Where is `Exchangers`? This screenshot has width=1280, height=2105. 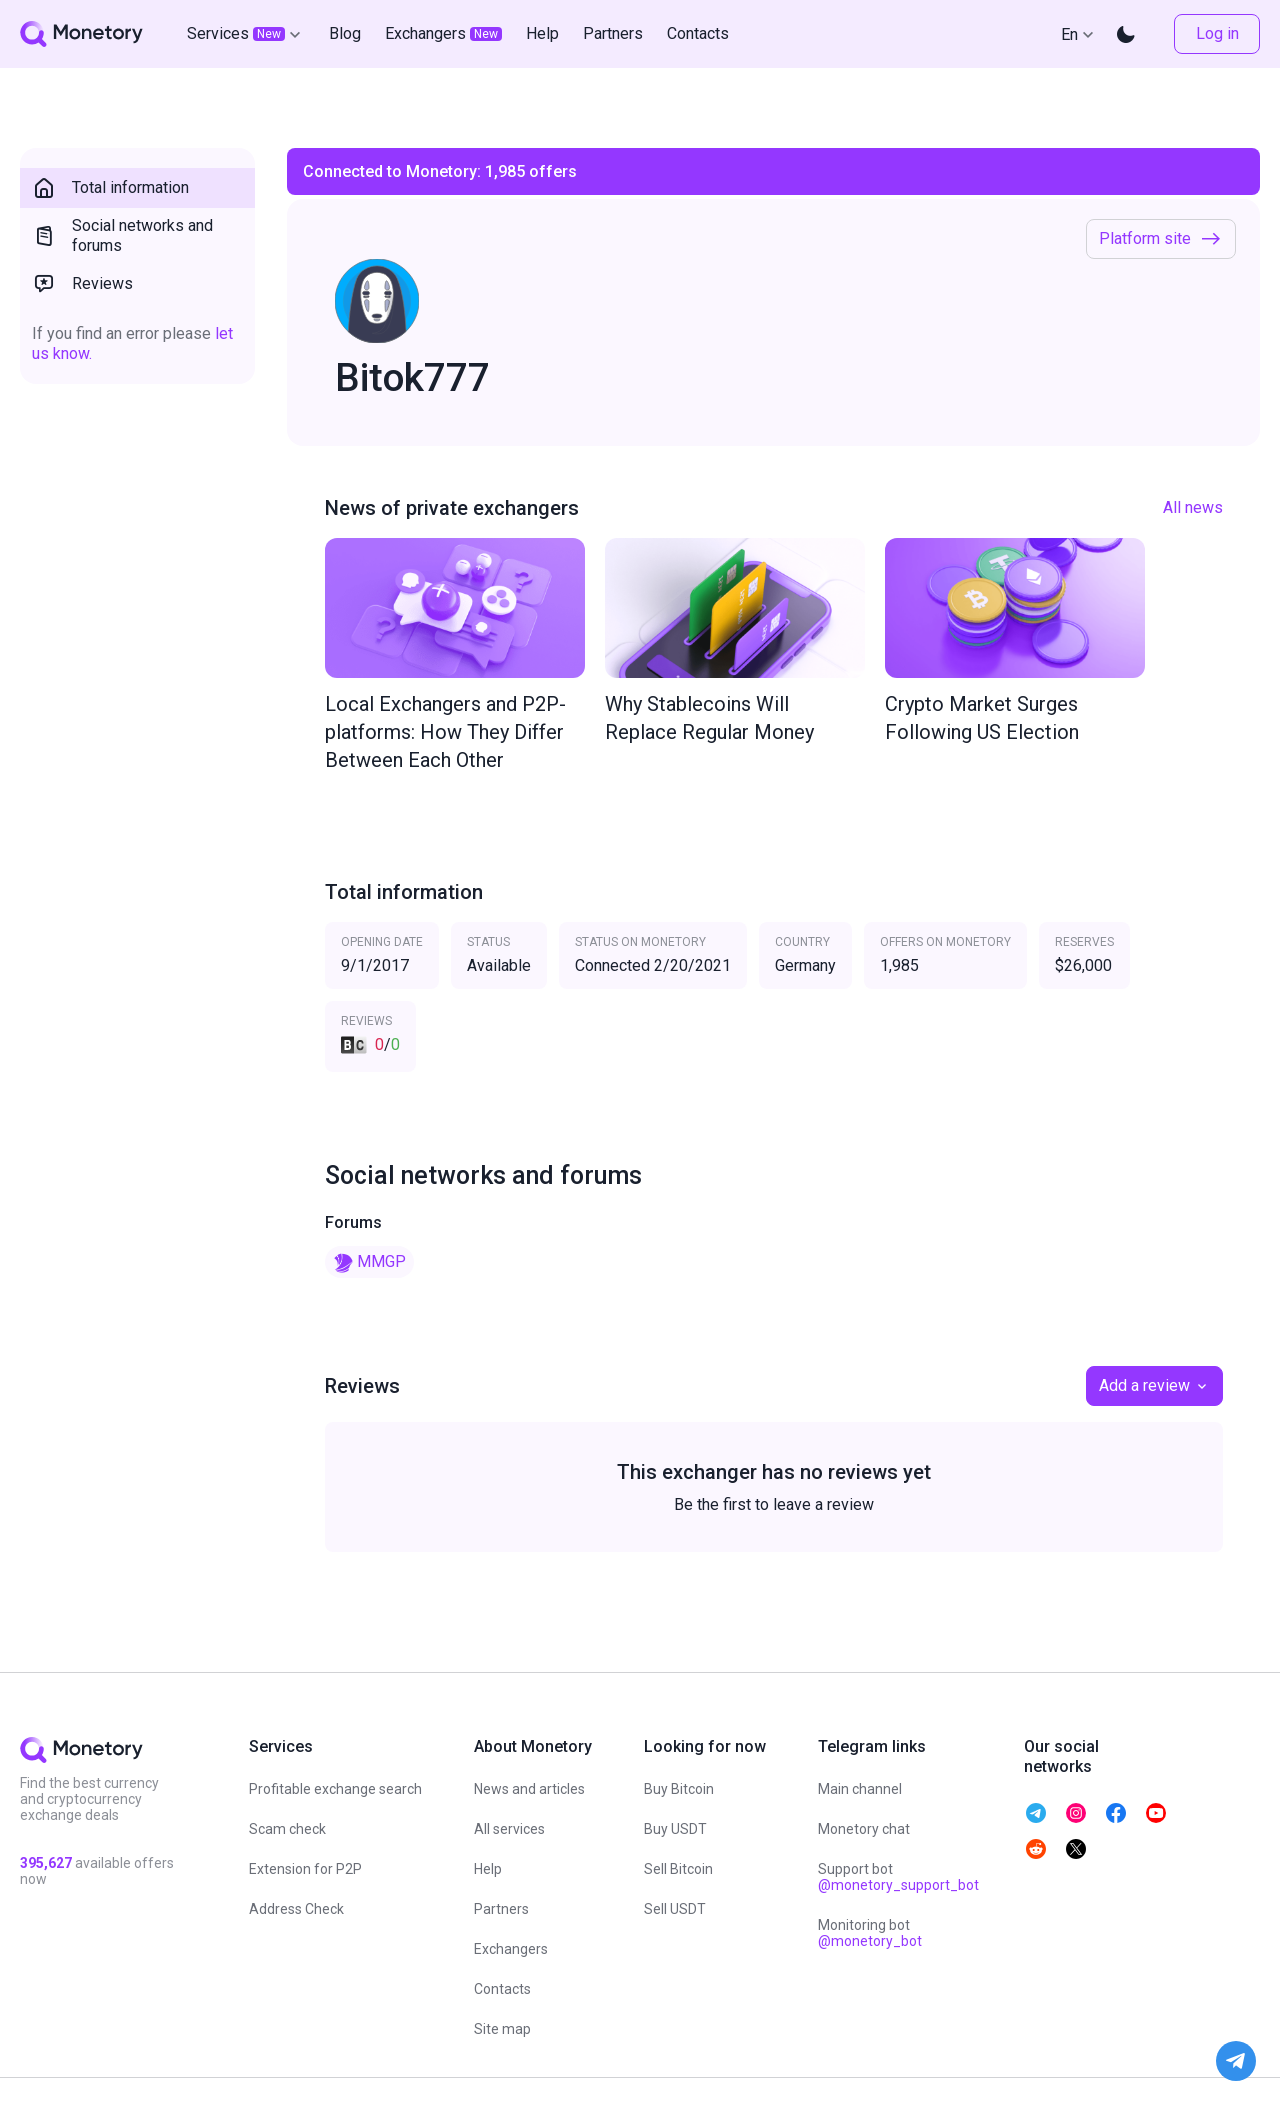
Exchangers is located at coordinates (511, 1949).